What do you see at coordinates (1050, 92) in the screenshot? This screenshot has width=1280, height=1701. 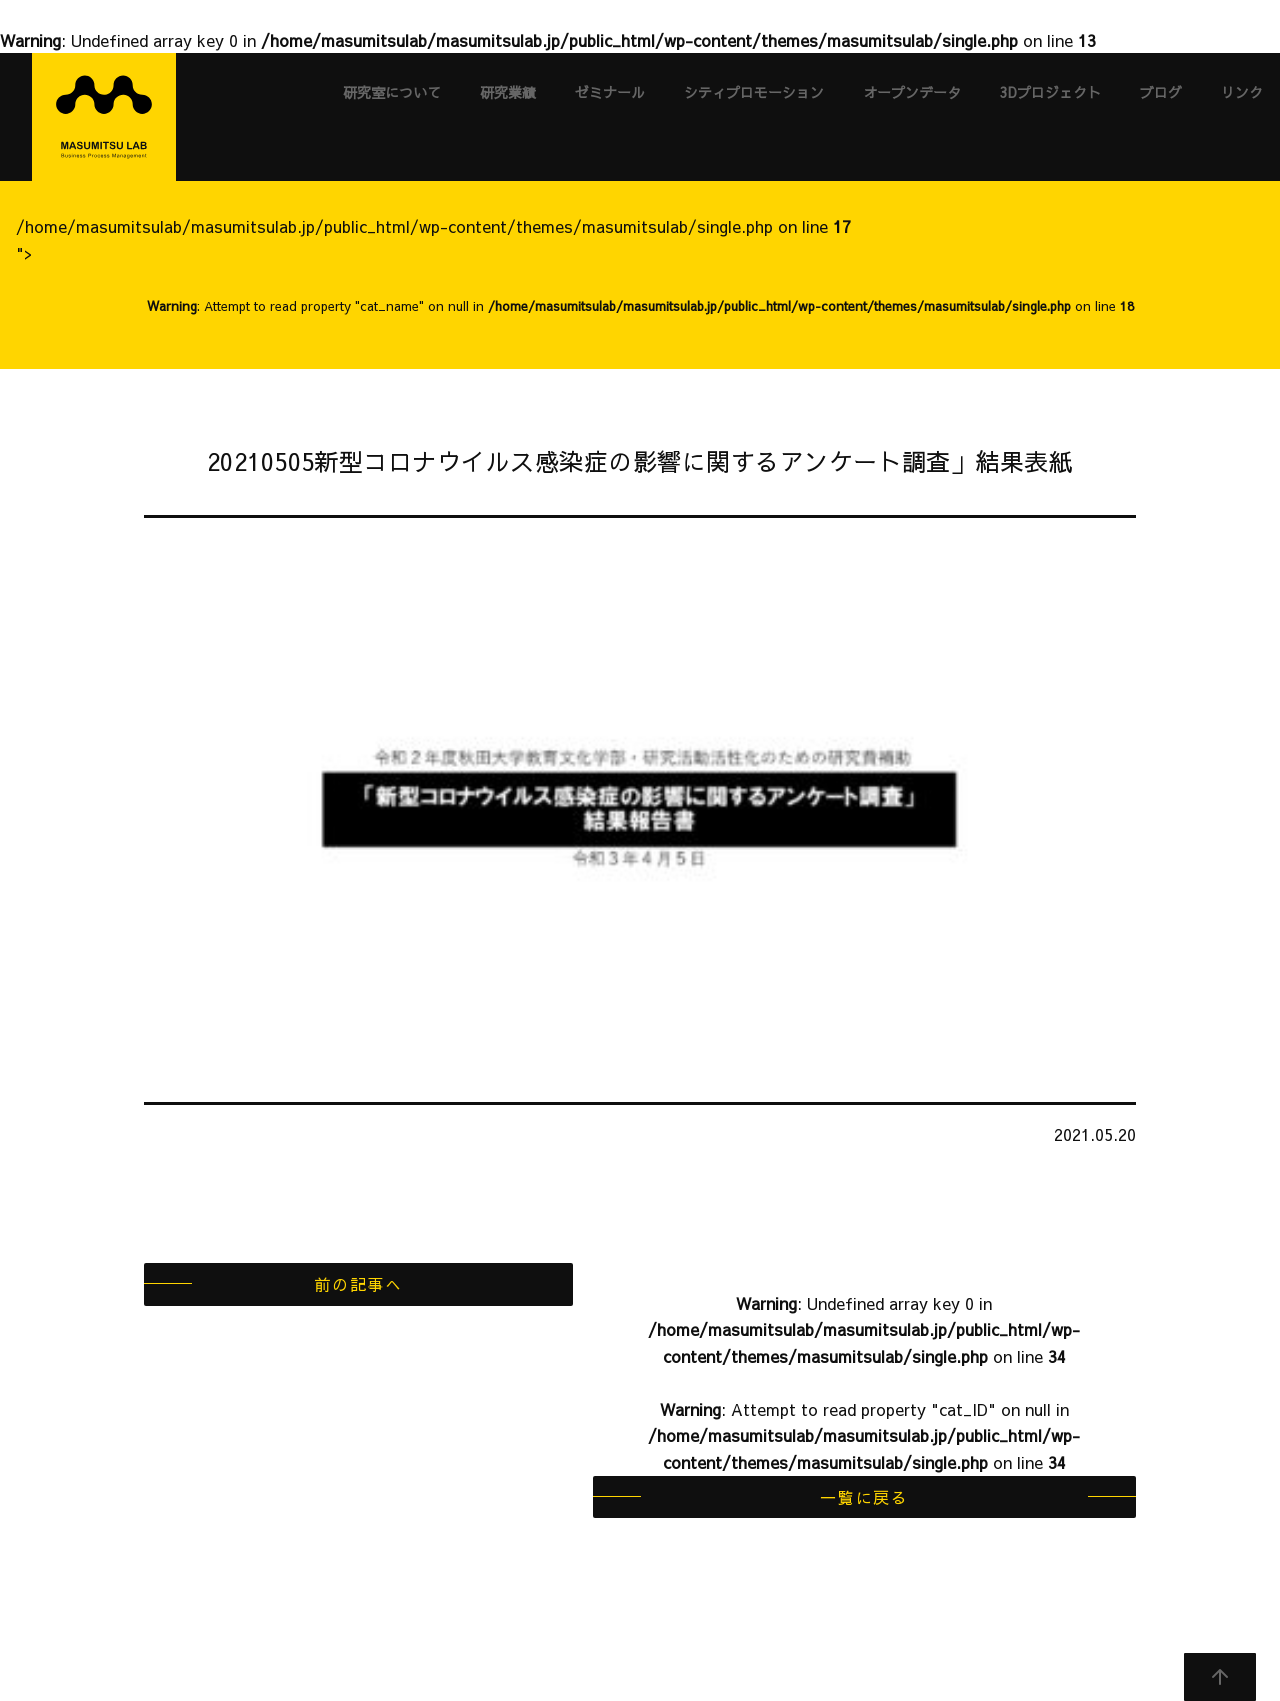 I see `3Dプロジェクト` at bounding box center [1050, 92].